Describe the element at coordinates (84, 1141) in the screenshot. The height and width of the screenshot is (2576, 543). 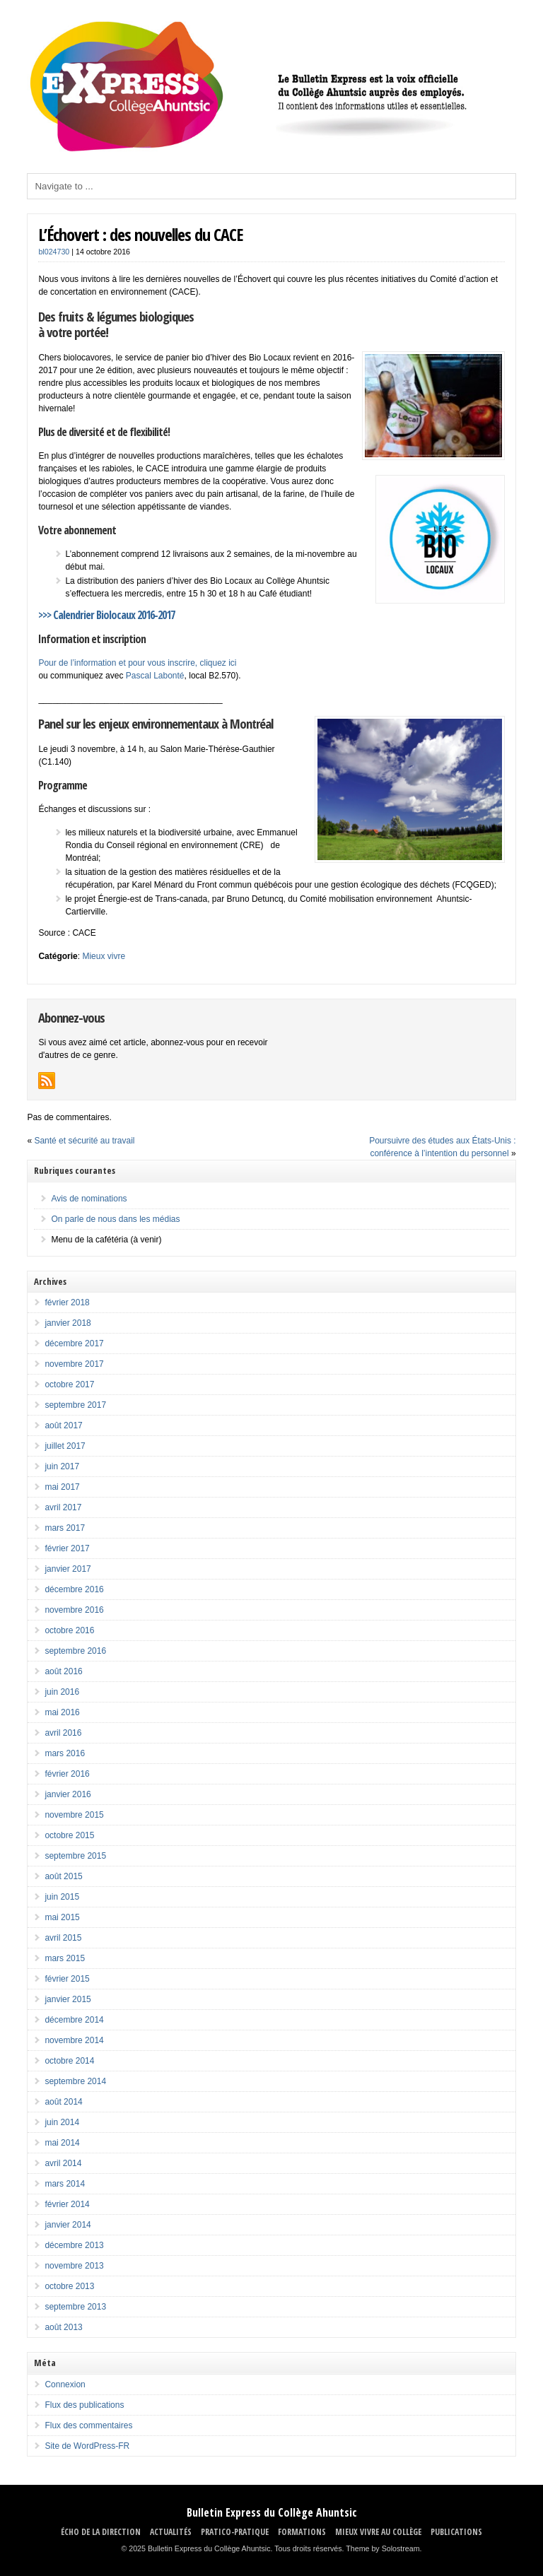
I see `Santé et sécurité au travail` at that location.